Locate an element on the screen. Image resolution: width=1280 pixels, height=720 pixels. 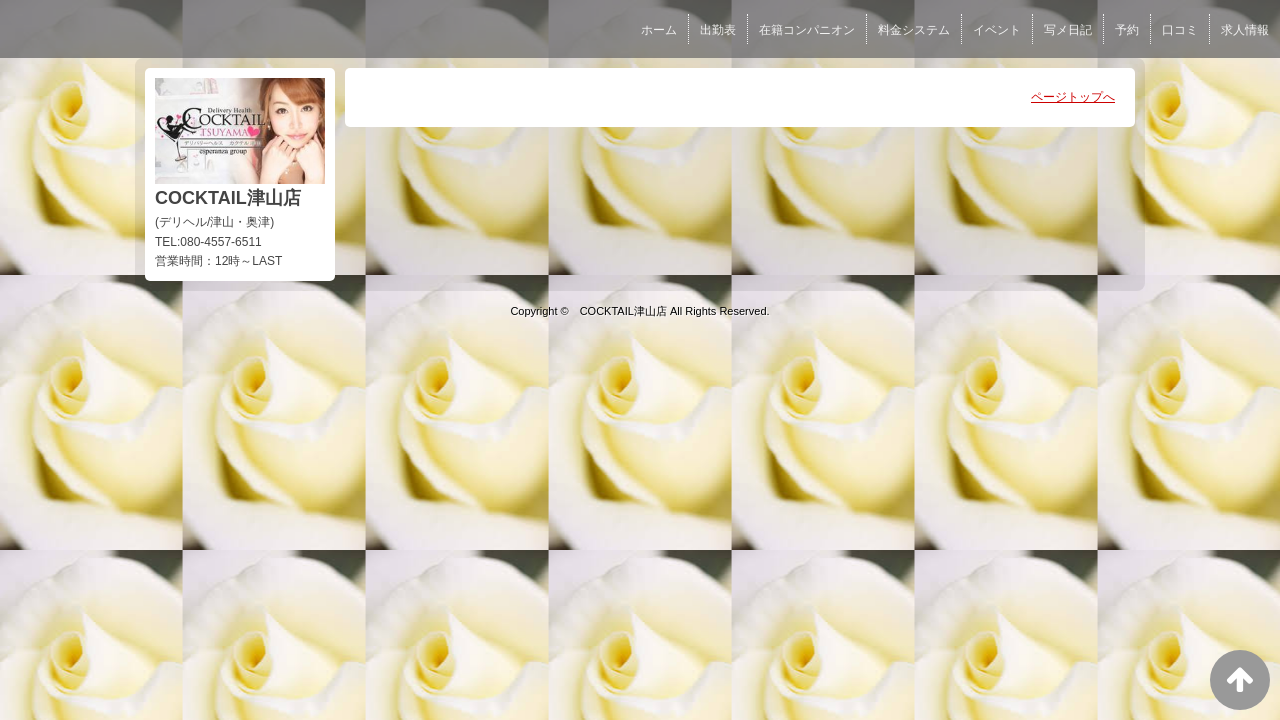
予約 is located at coordinates (1127, 30).